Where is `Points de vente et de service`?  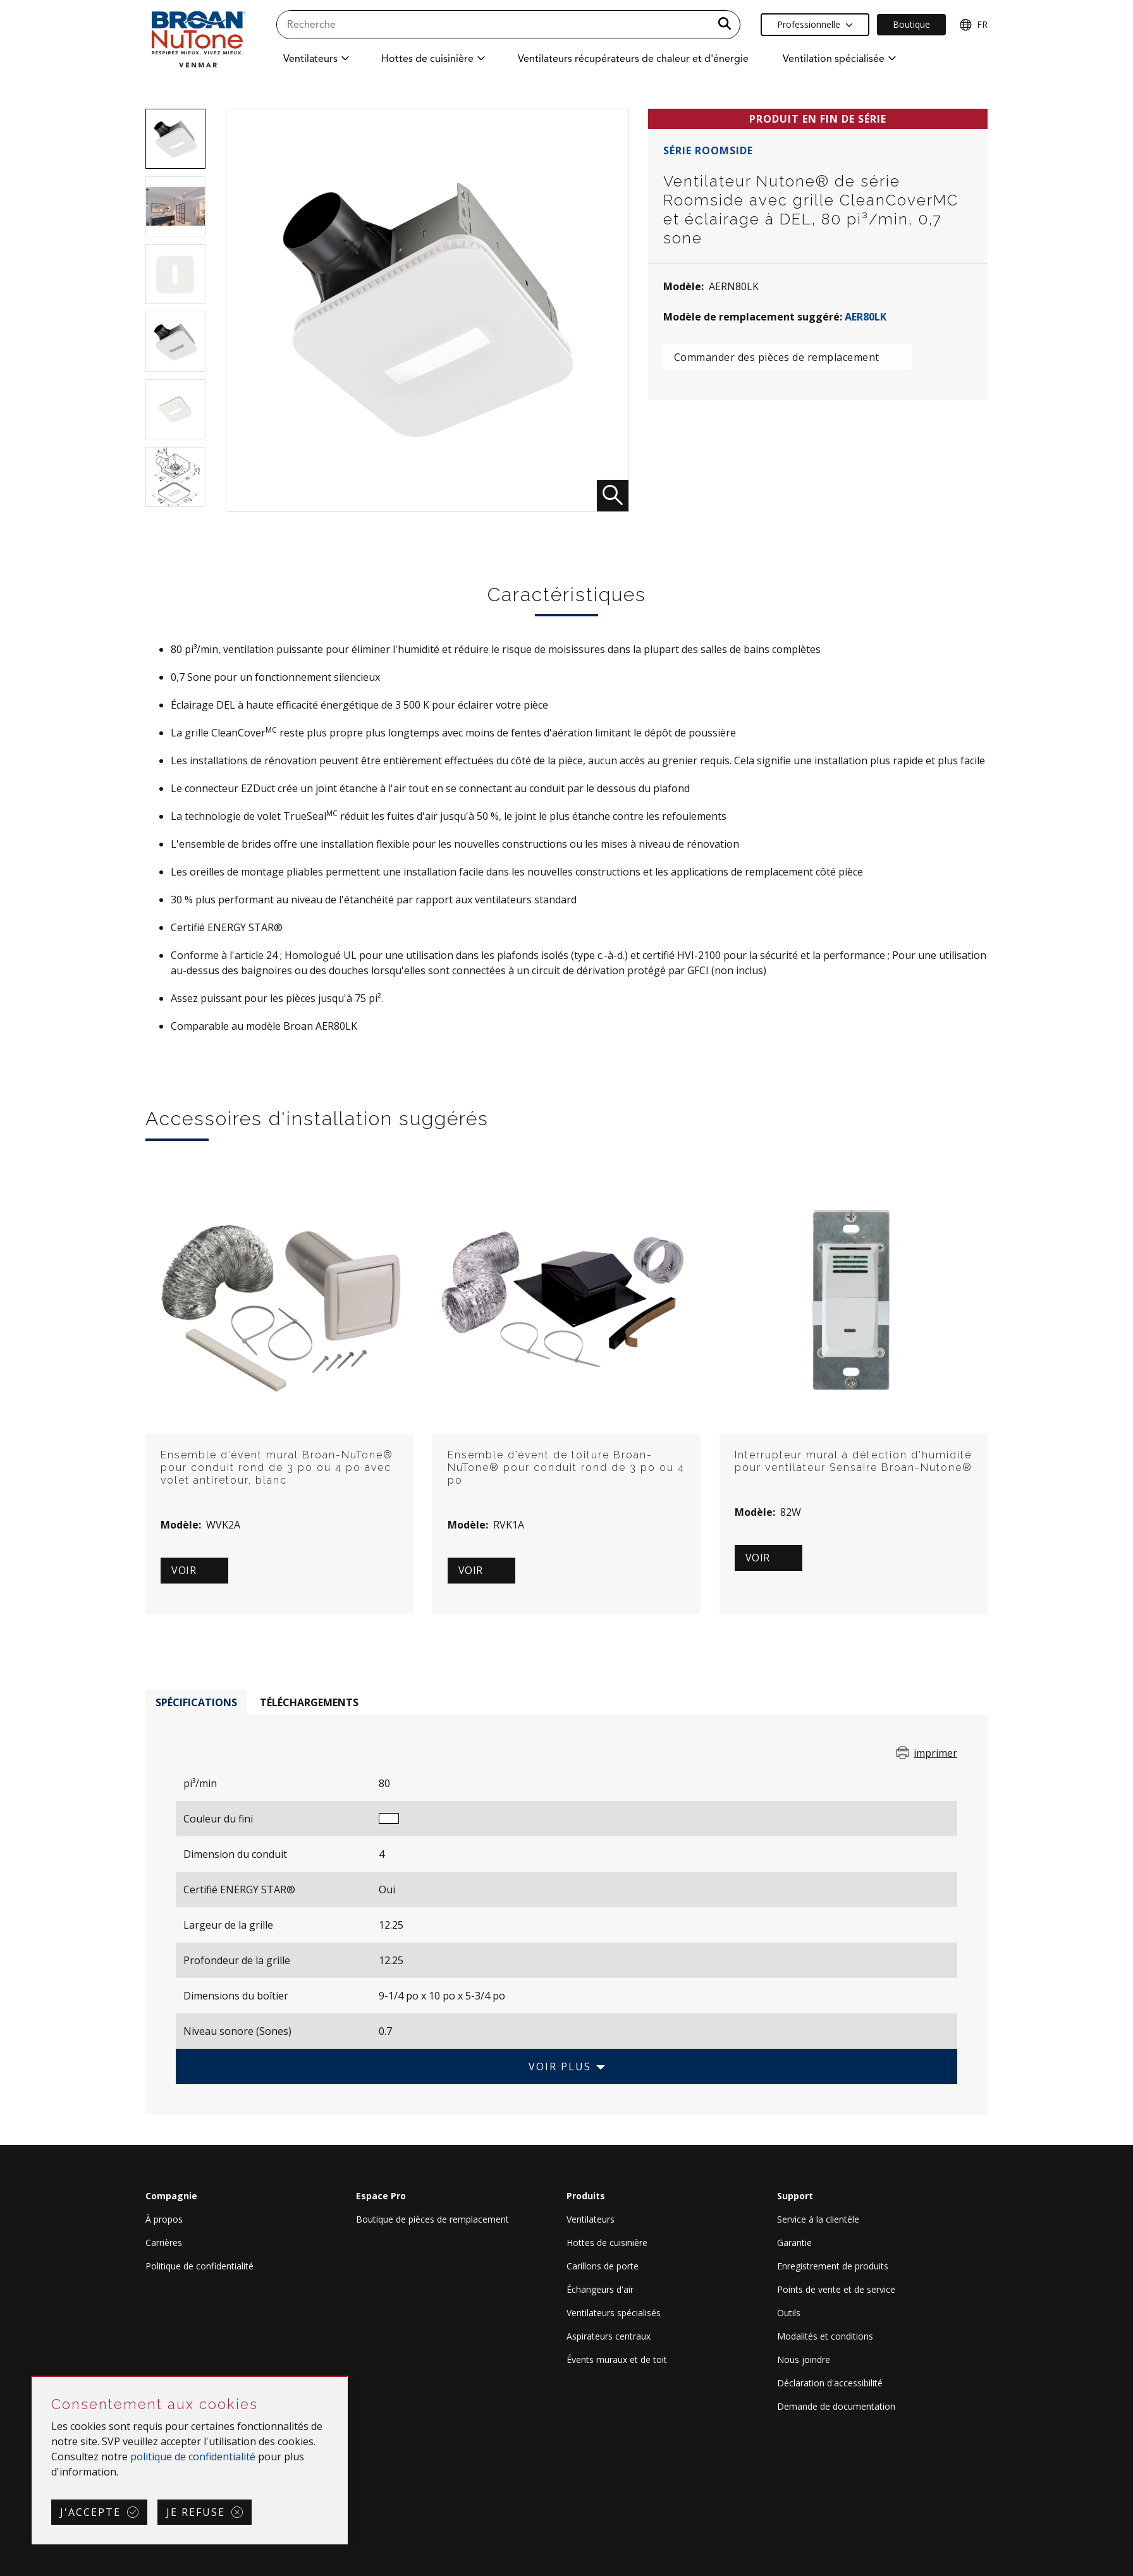 Points de vente et de service is located at coordinates (836, 2289).